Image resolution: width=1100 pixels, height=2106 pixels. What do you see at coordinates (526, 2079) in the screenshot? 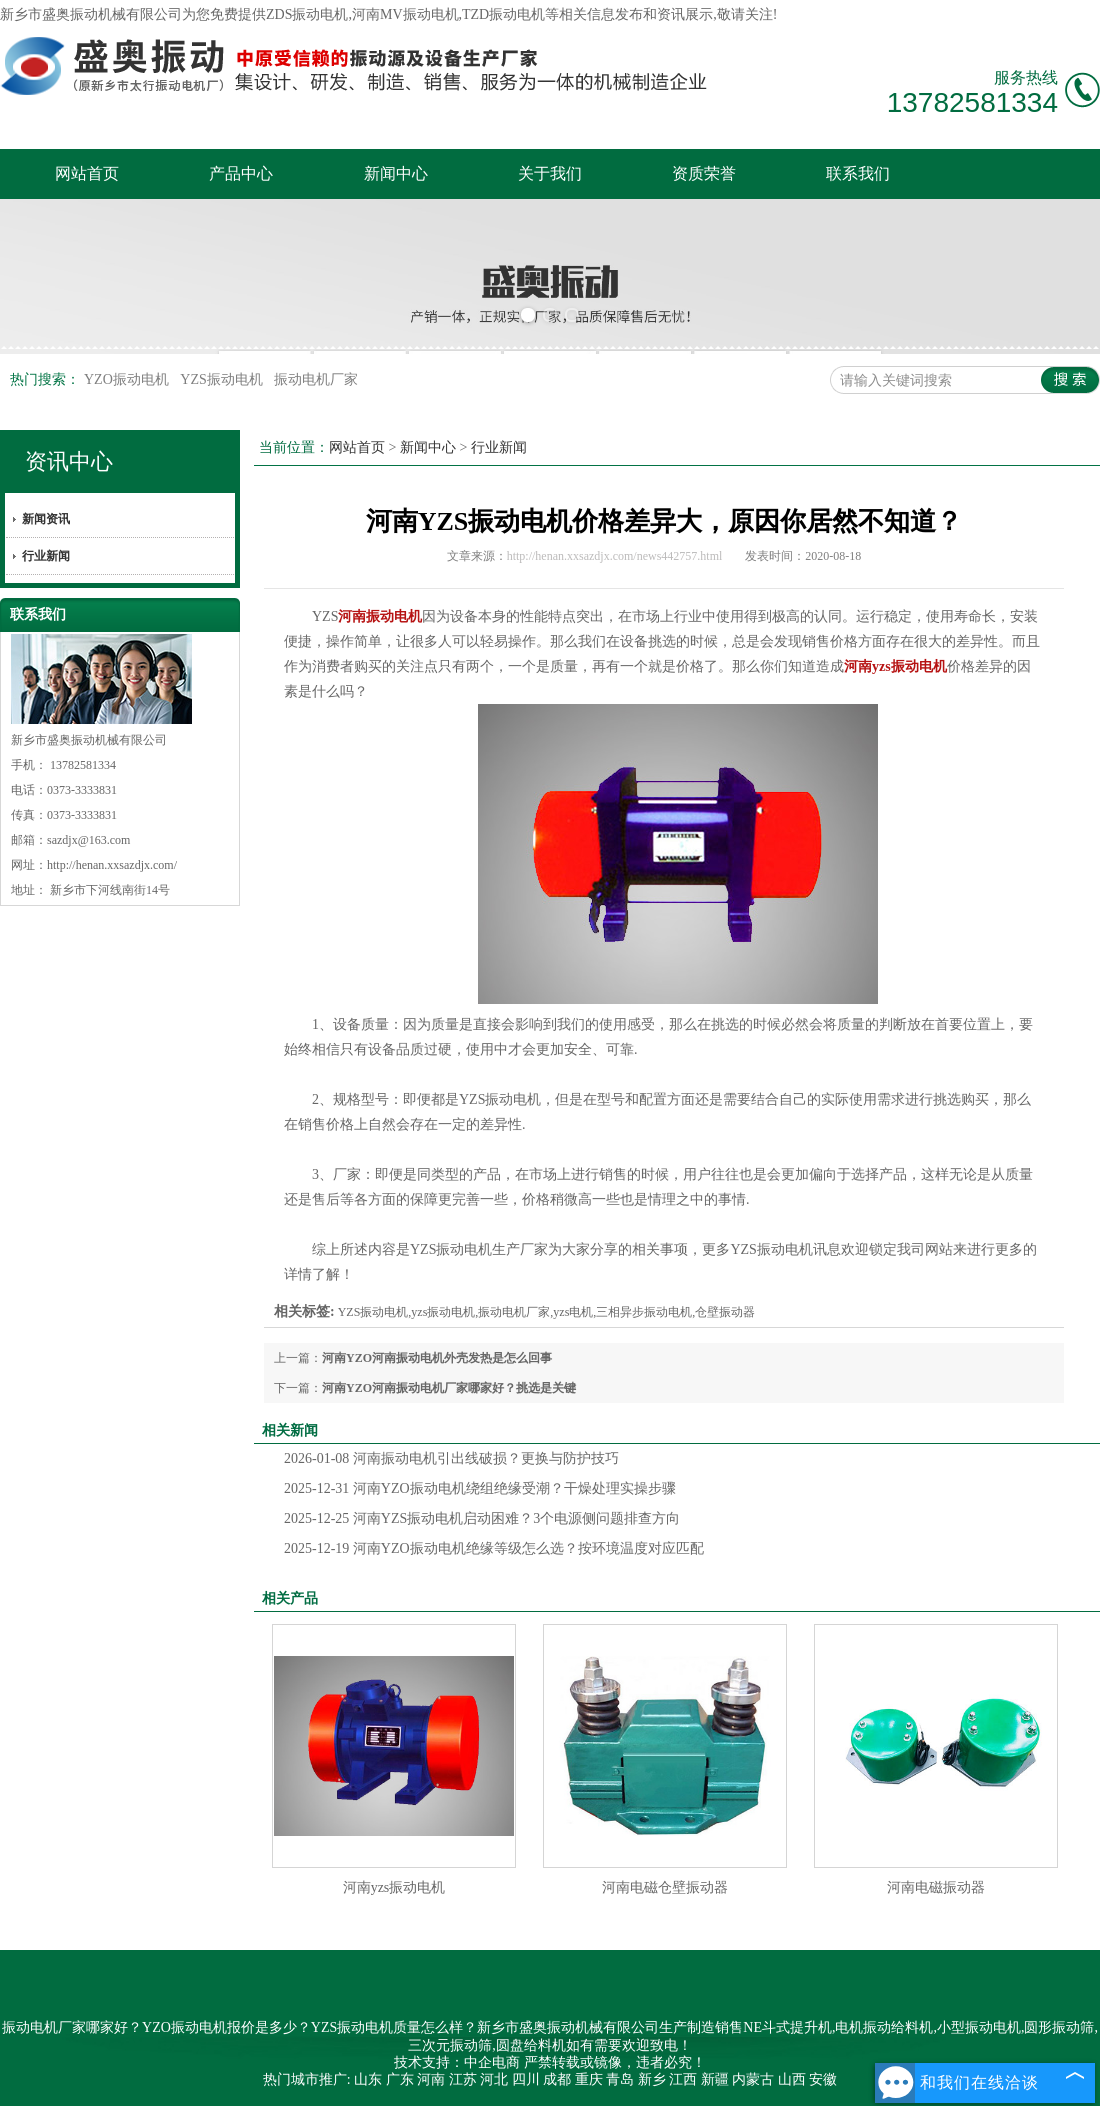
I see `四川` at bounding box center [526, 2079].